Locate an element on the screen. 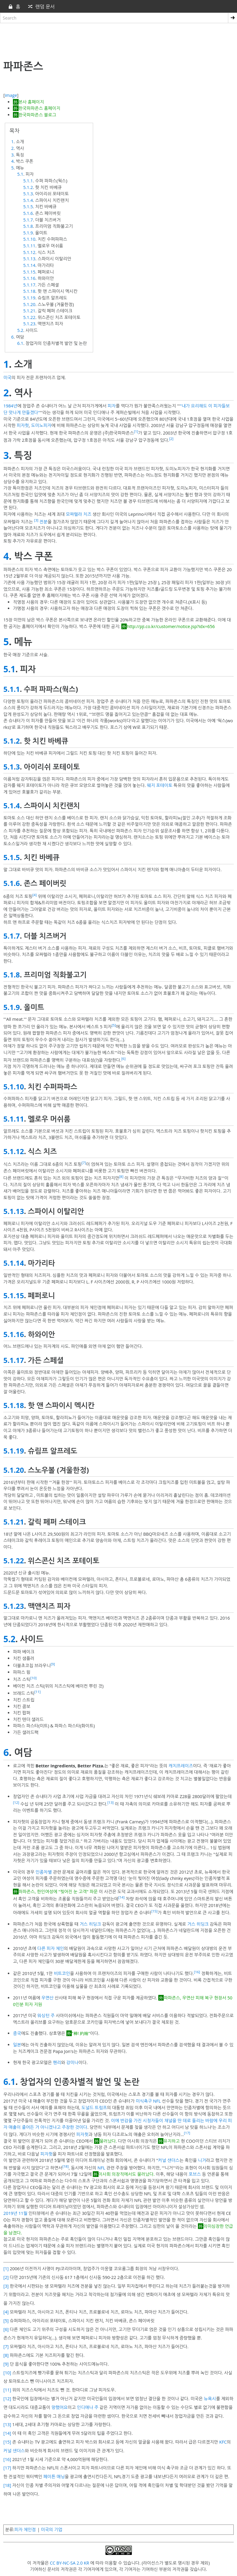 Image resolution: width=237 pixels, height=2576 pixels. [11] is located at coordinates (38, 1691).